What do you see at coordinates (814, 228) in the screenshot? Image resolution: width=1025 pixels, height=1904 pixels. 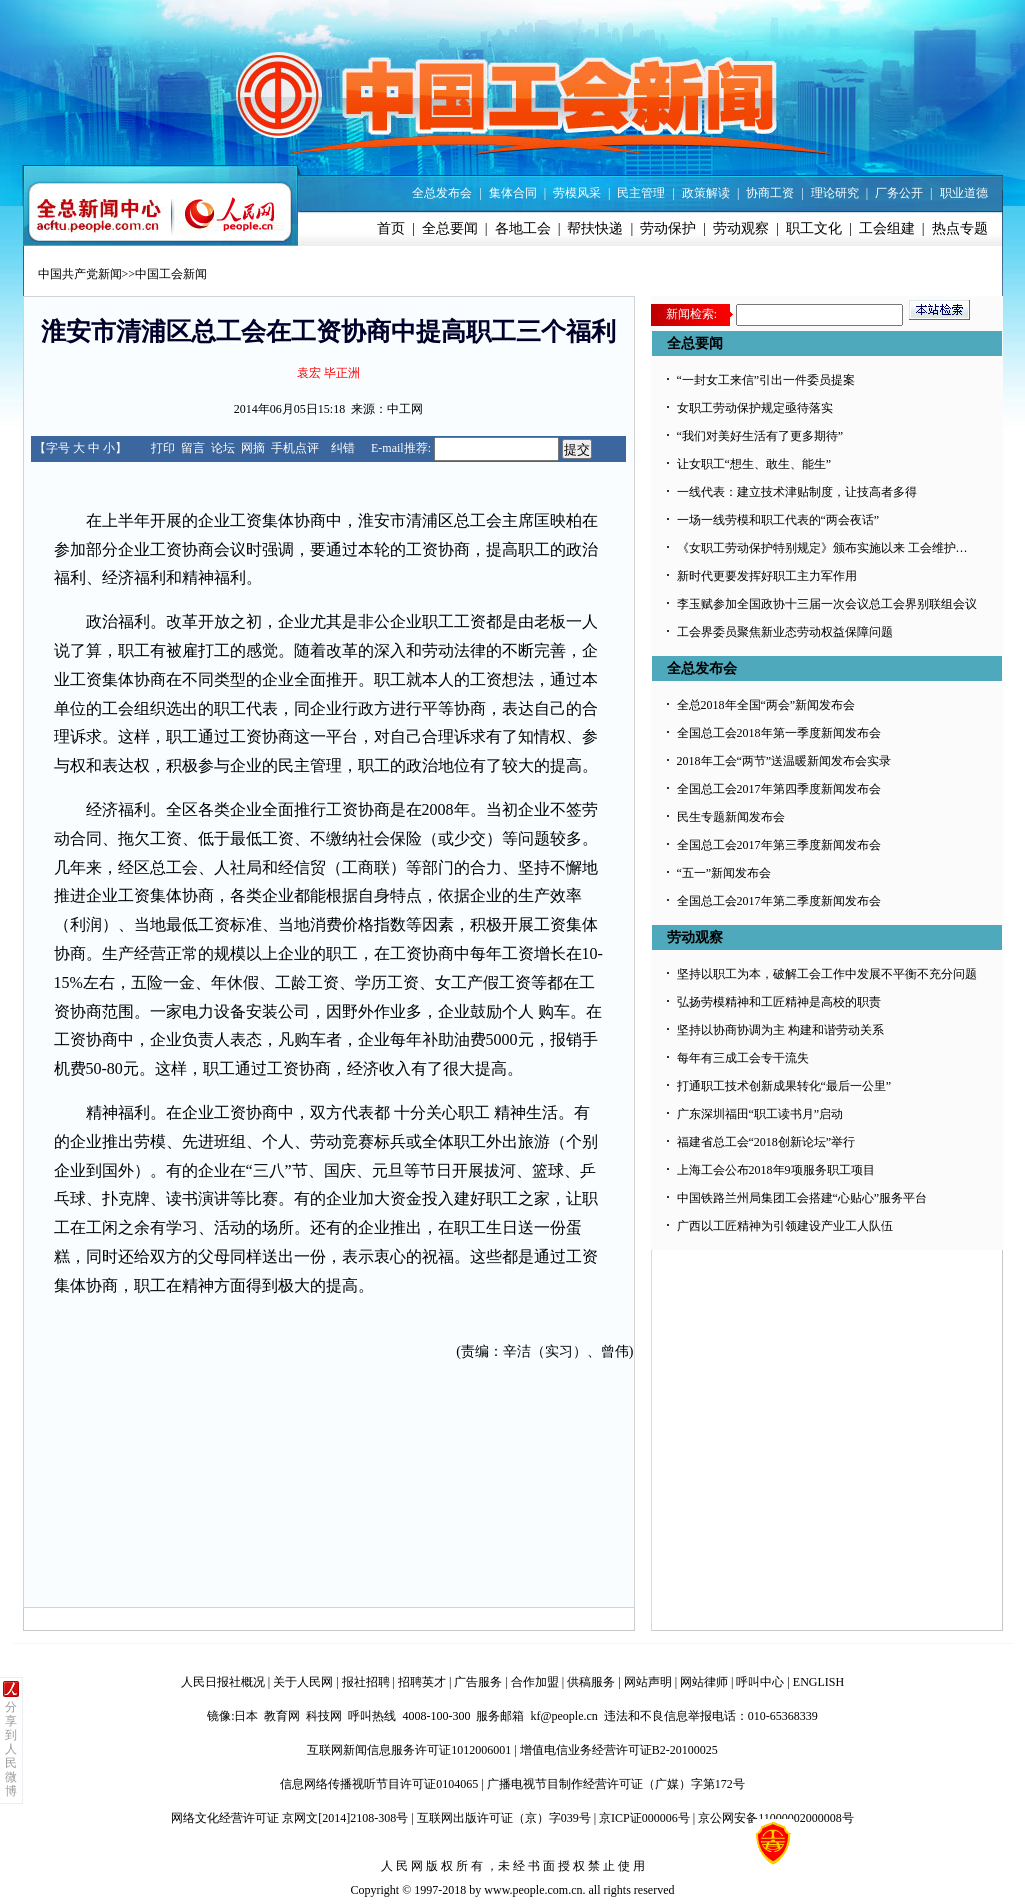 I see `职工文化` at bounding box center [814, 228].